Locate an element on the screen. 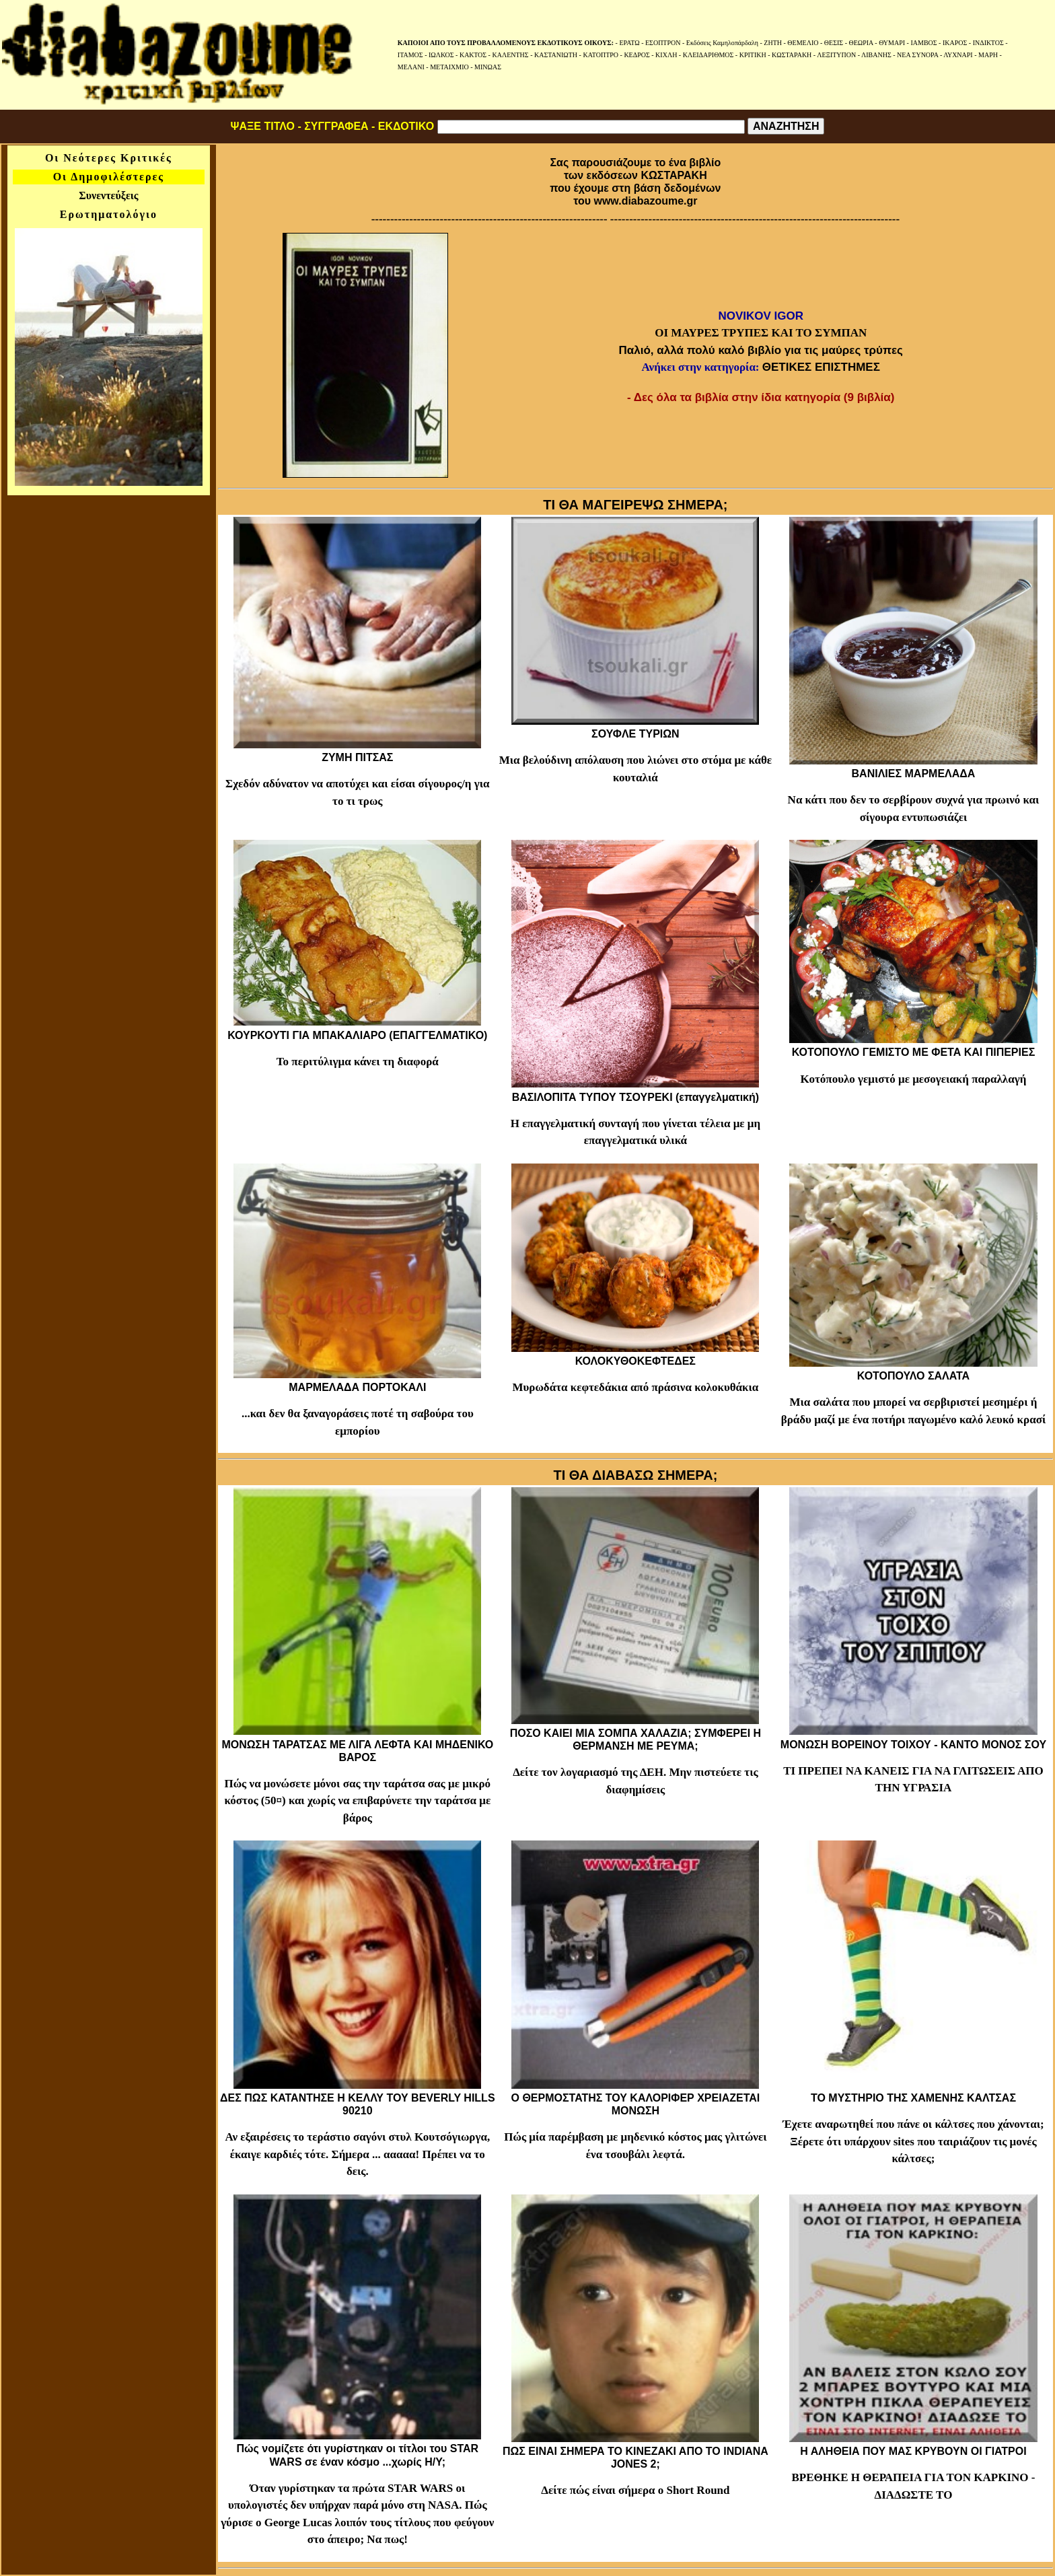 Image resolution: width=1055 pixels, height=2576 pixels. ΘΕΤΙΚΕΣ ΕΠΙΣΤΗΜΕΣ is located at coordinates (821, 367).